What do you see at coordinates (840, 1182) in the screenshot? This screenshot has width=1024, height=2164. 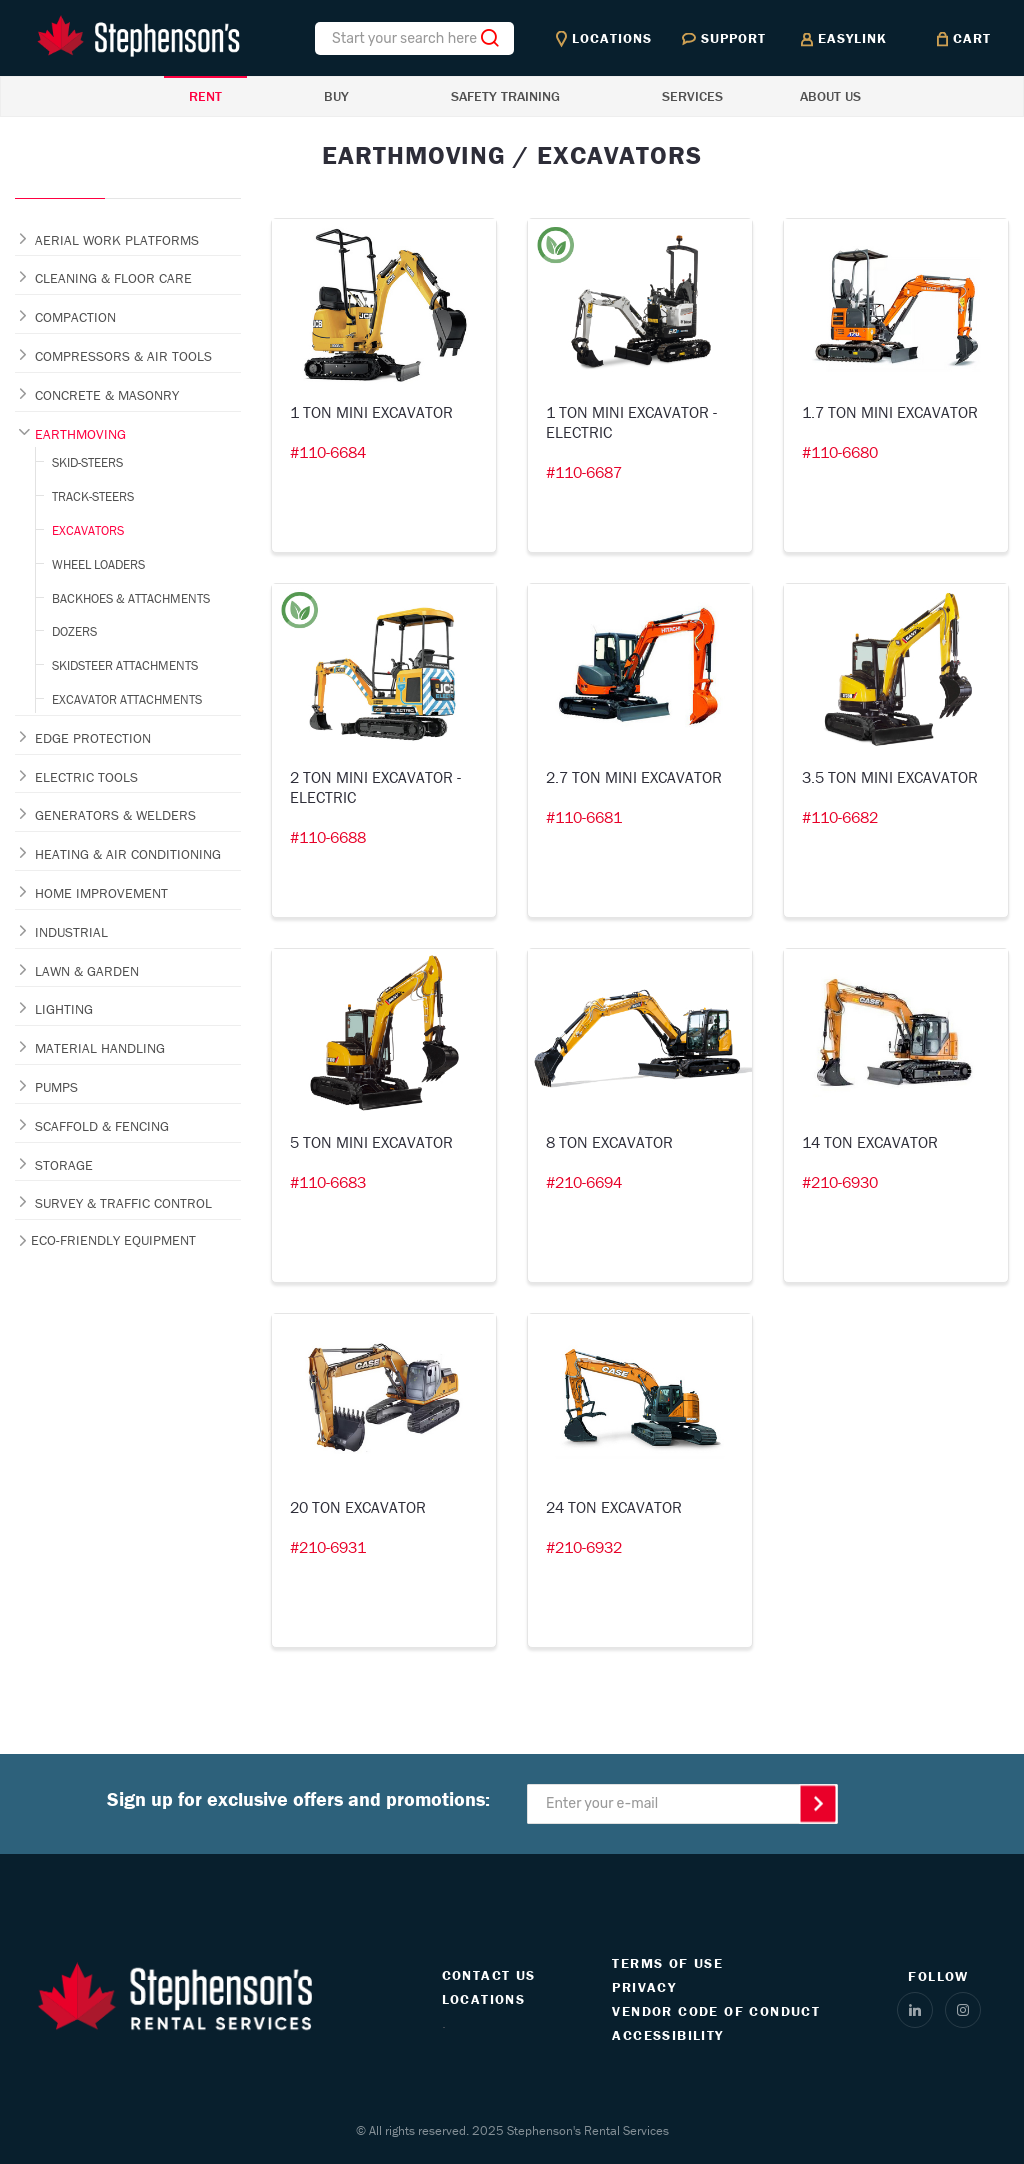 I see `#210-6930` at bounding box center [840, 1182].